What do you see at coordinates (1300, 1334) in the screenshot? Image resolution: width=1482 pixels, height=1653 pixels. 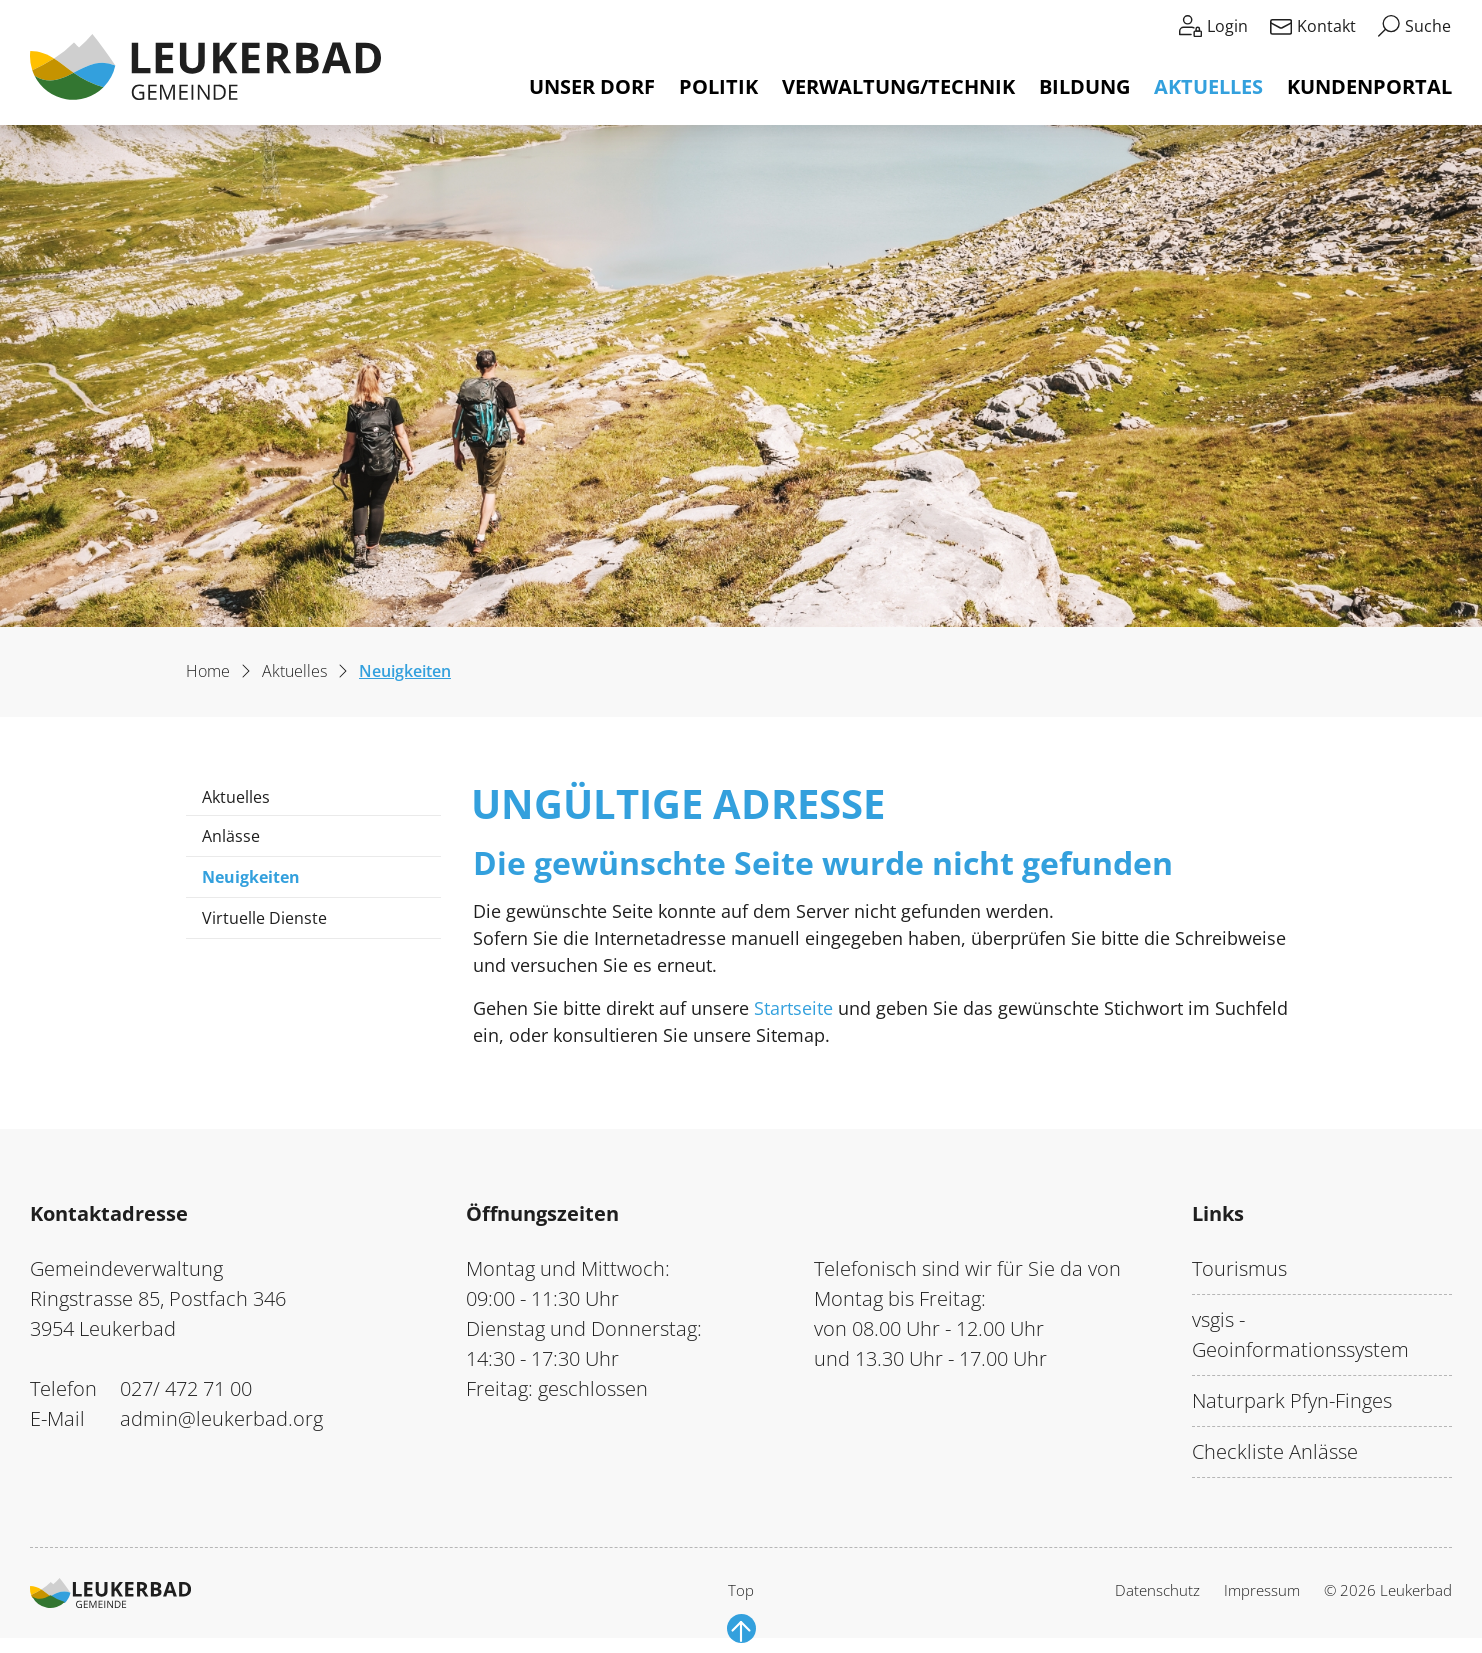 I see `vsgis - Geoinformationssystem` at bounding box center [1300, 1334].